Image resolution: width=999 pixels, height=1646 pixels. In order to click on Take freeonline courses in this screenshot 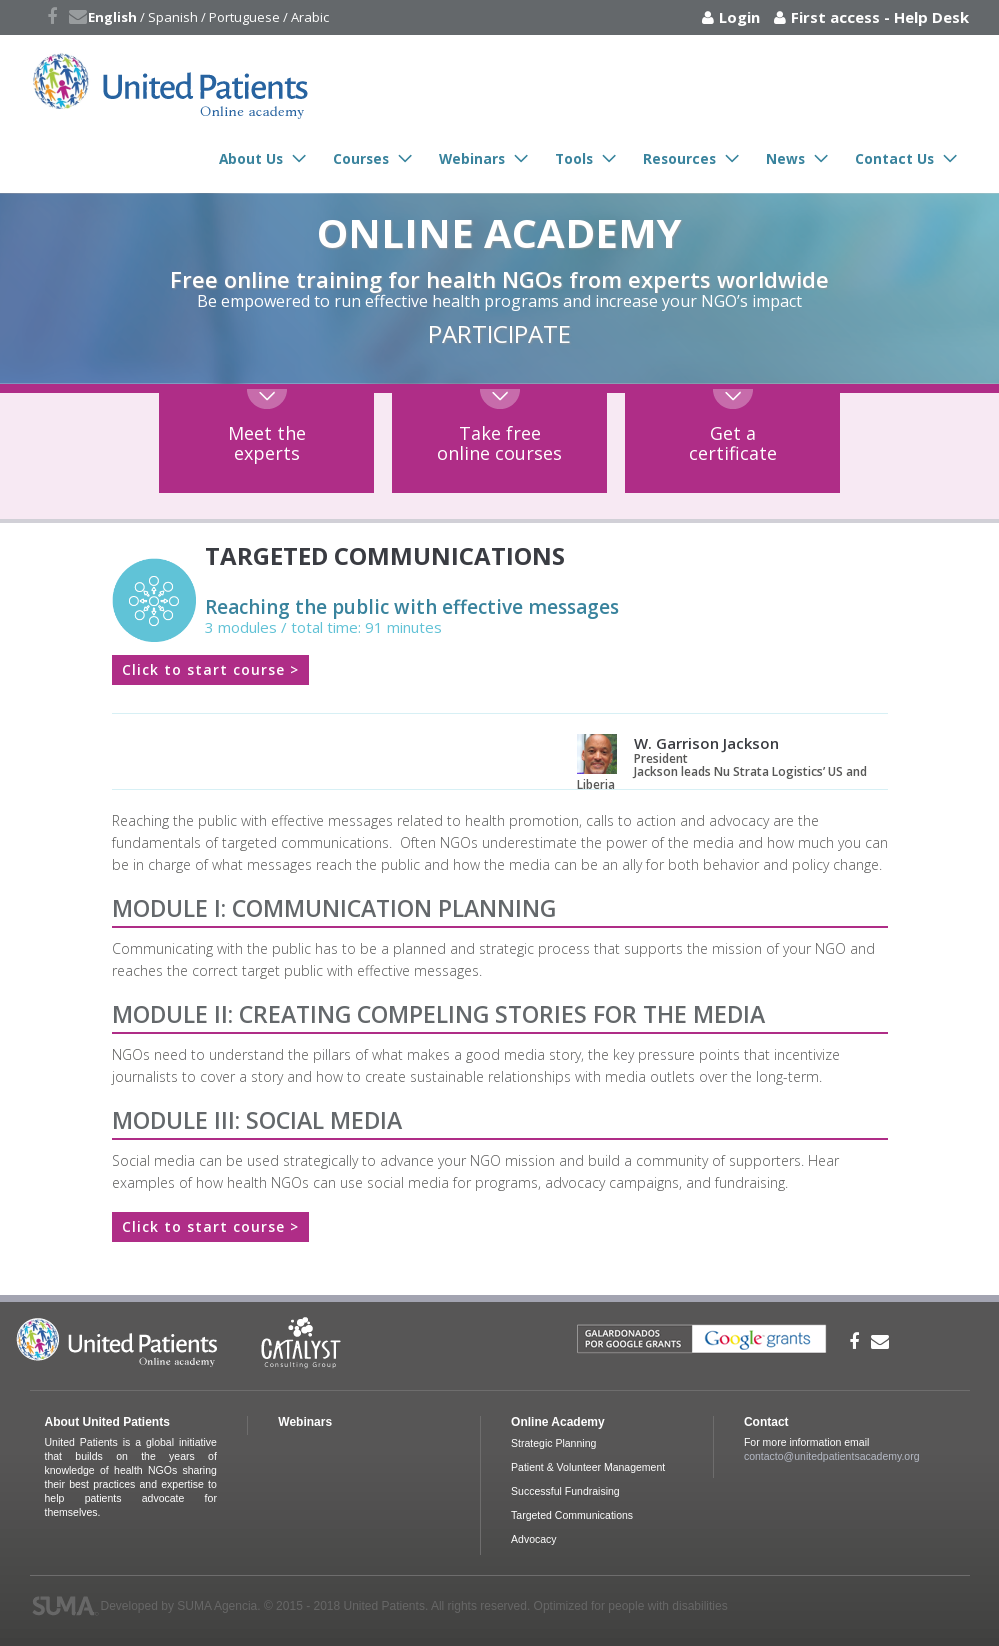, I will do `click(499, 443)`.